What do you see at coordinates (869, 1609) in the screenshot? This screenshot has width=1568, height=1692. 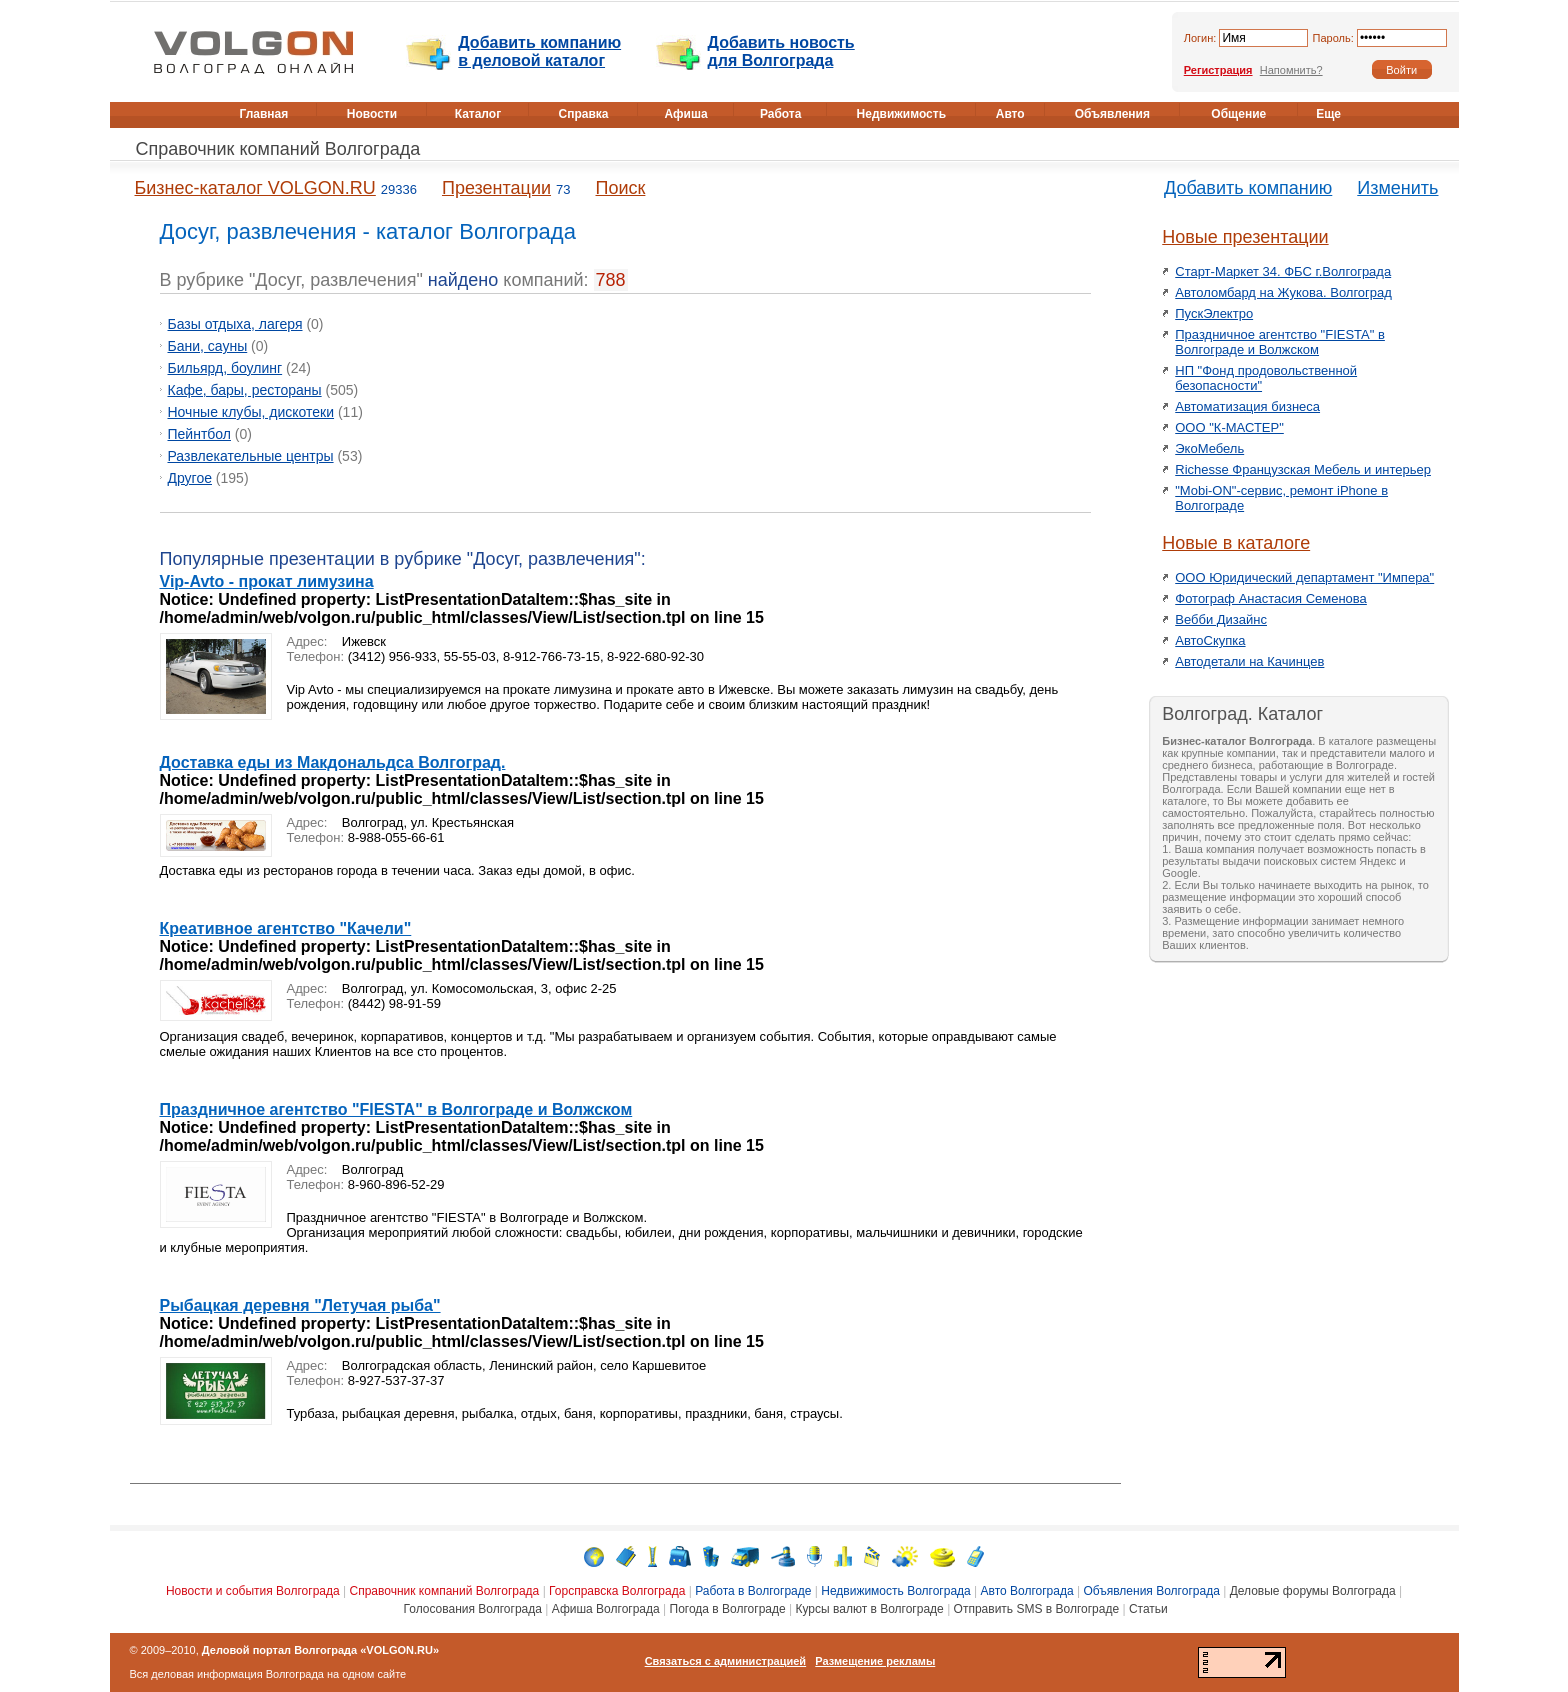 I see `Курсы валют в Волгограде` at bounding box center [869, 1609].